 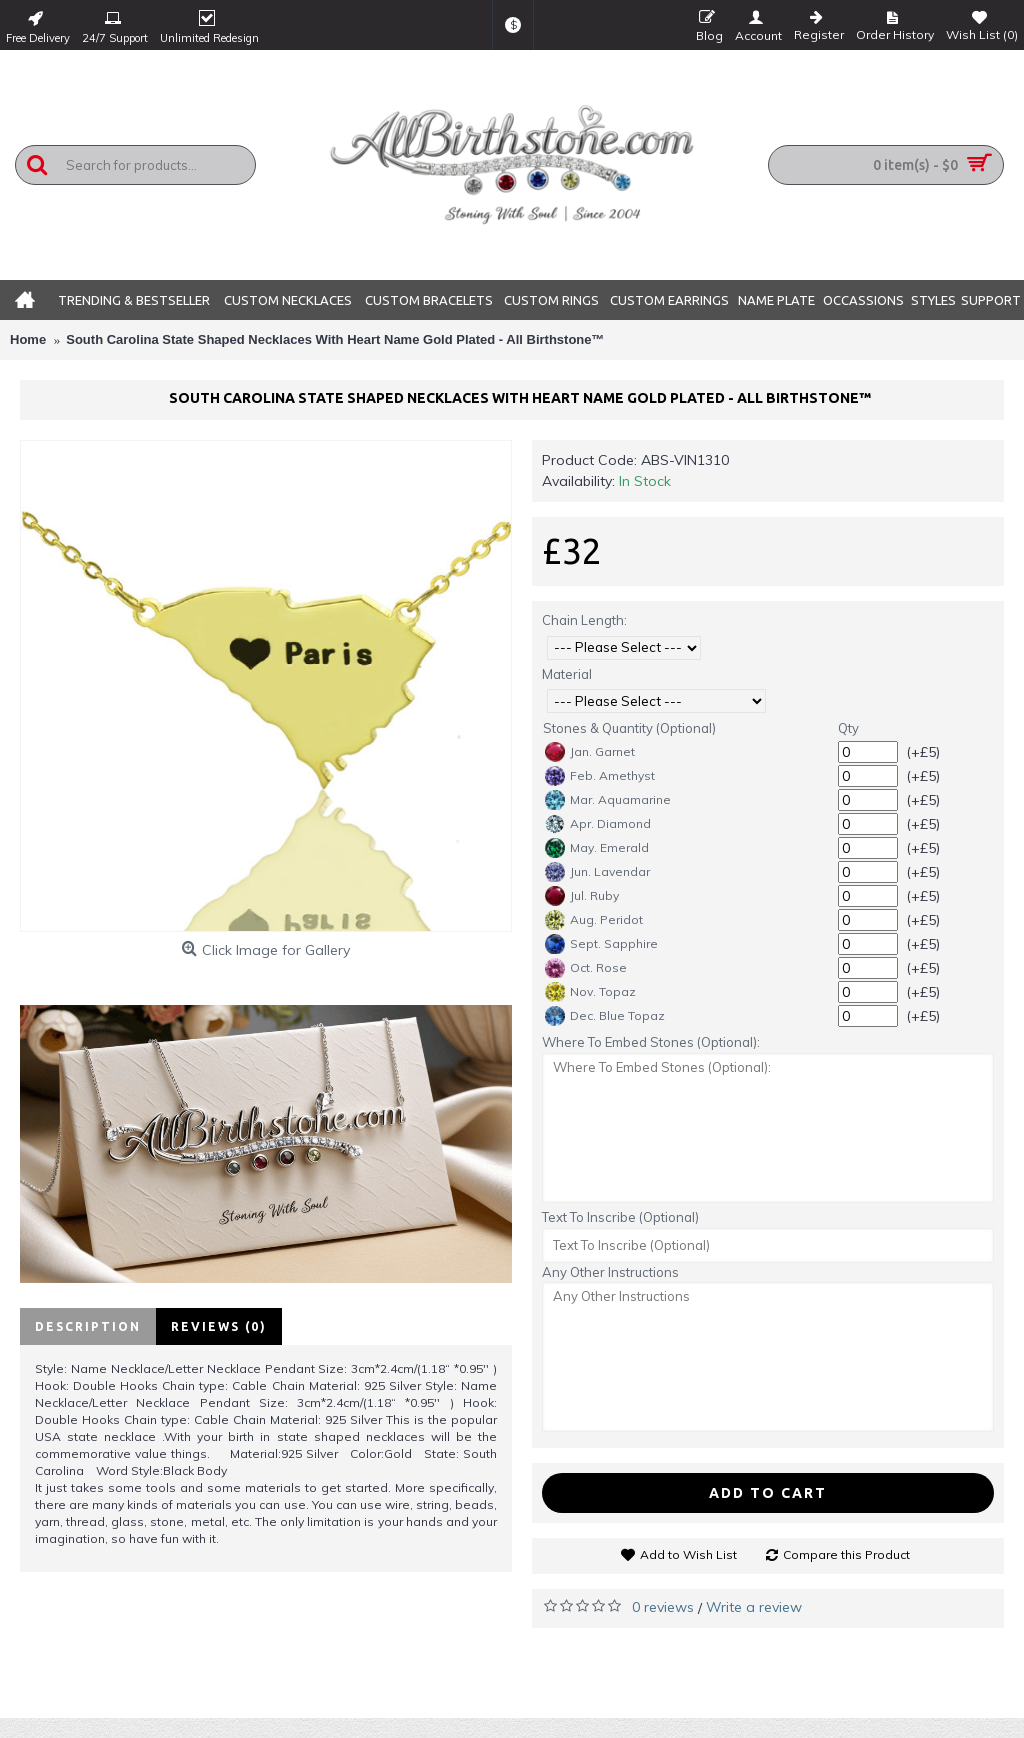 What do you see at coordinates (754, 1607) in the screenshot?
I see `Write a review` at bounding box center [754, 1607].